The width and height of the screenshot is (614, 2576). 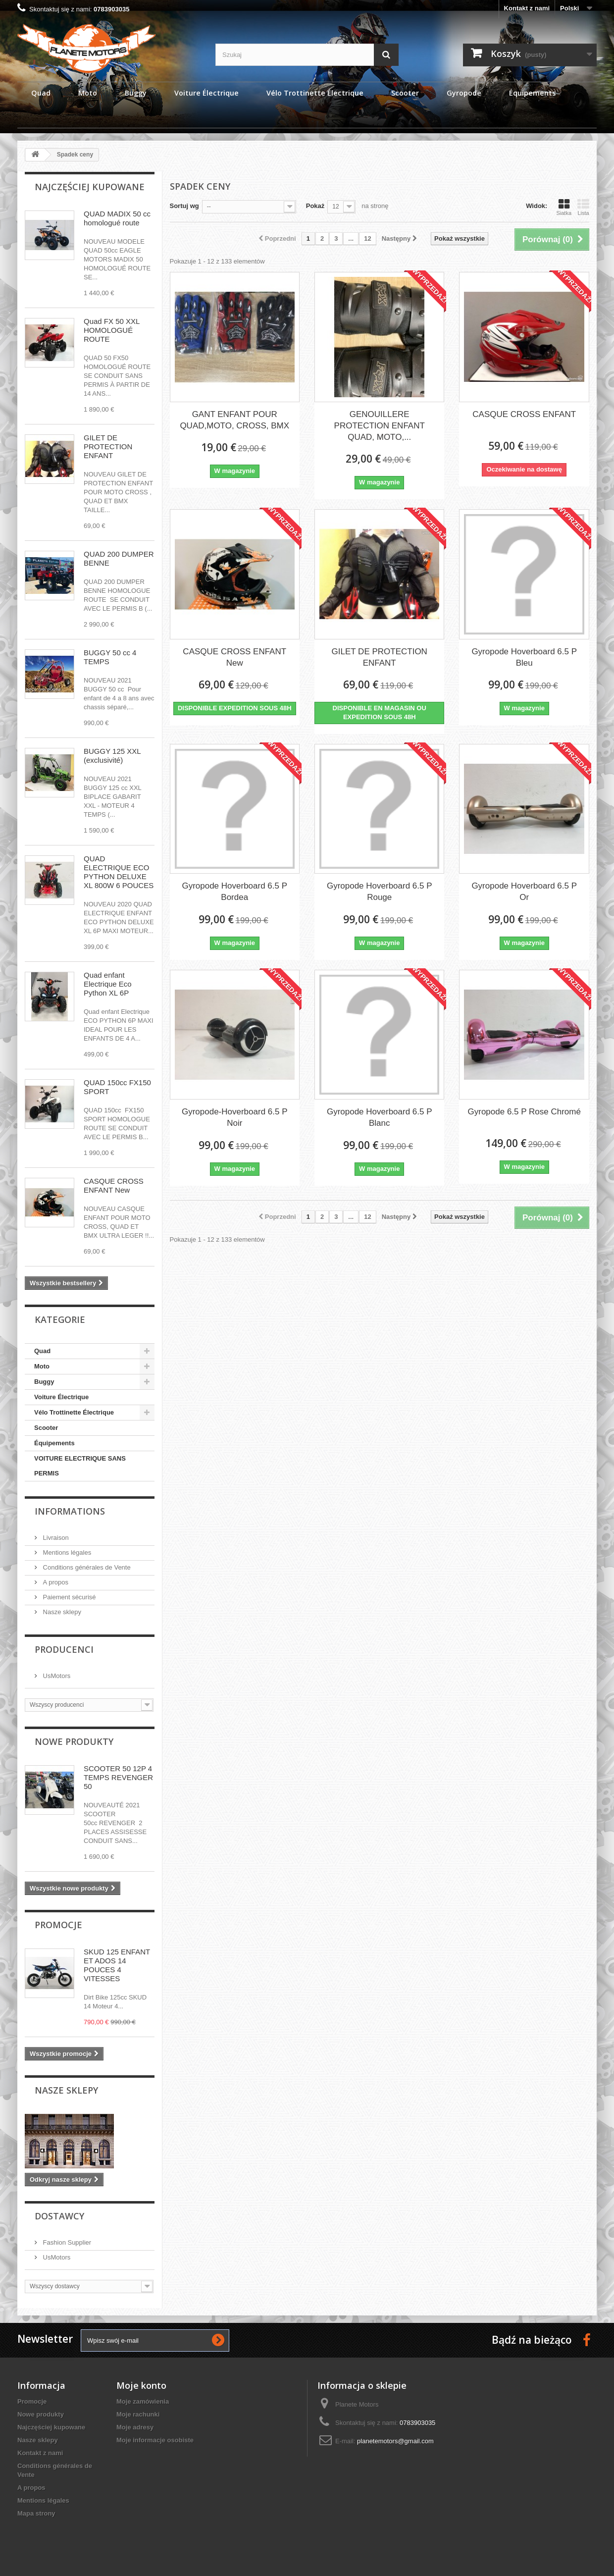 What do you see at coordinates (74, 1741) in the screenshot?
I see `Nowe produkty` at bounding box center [74, 1741].